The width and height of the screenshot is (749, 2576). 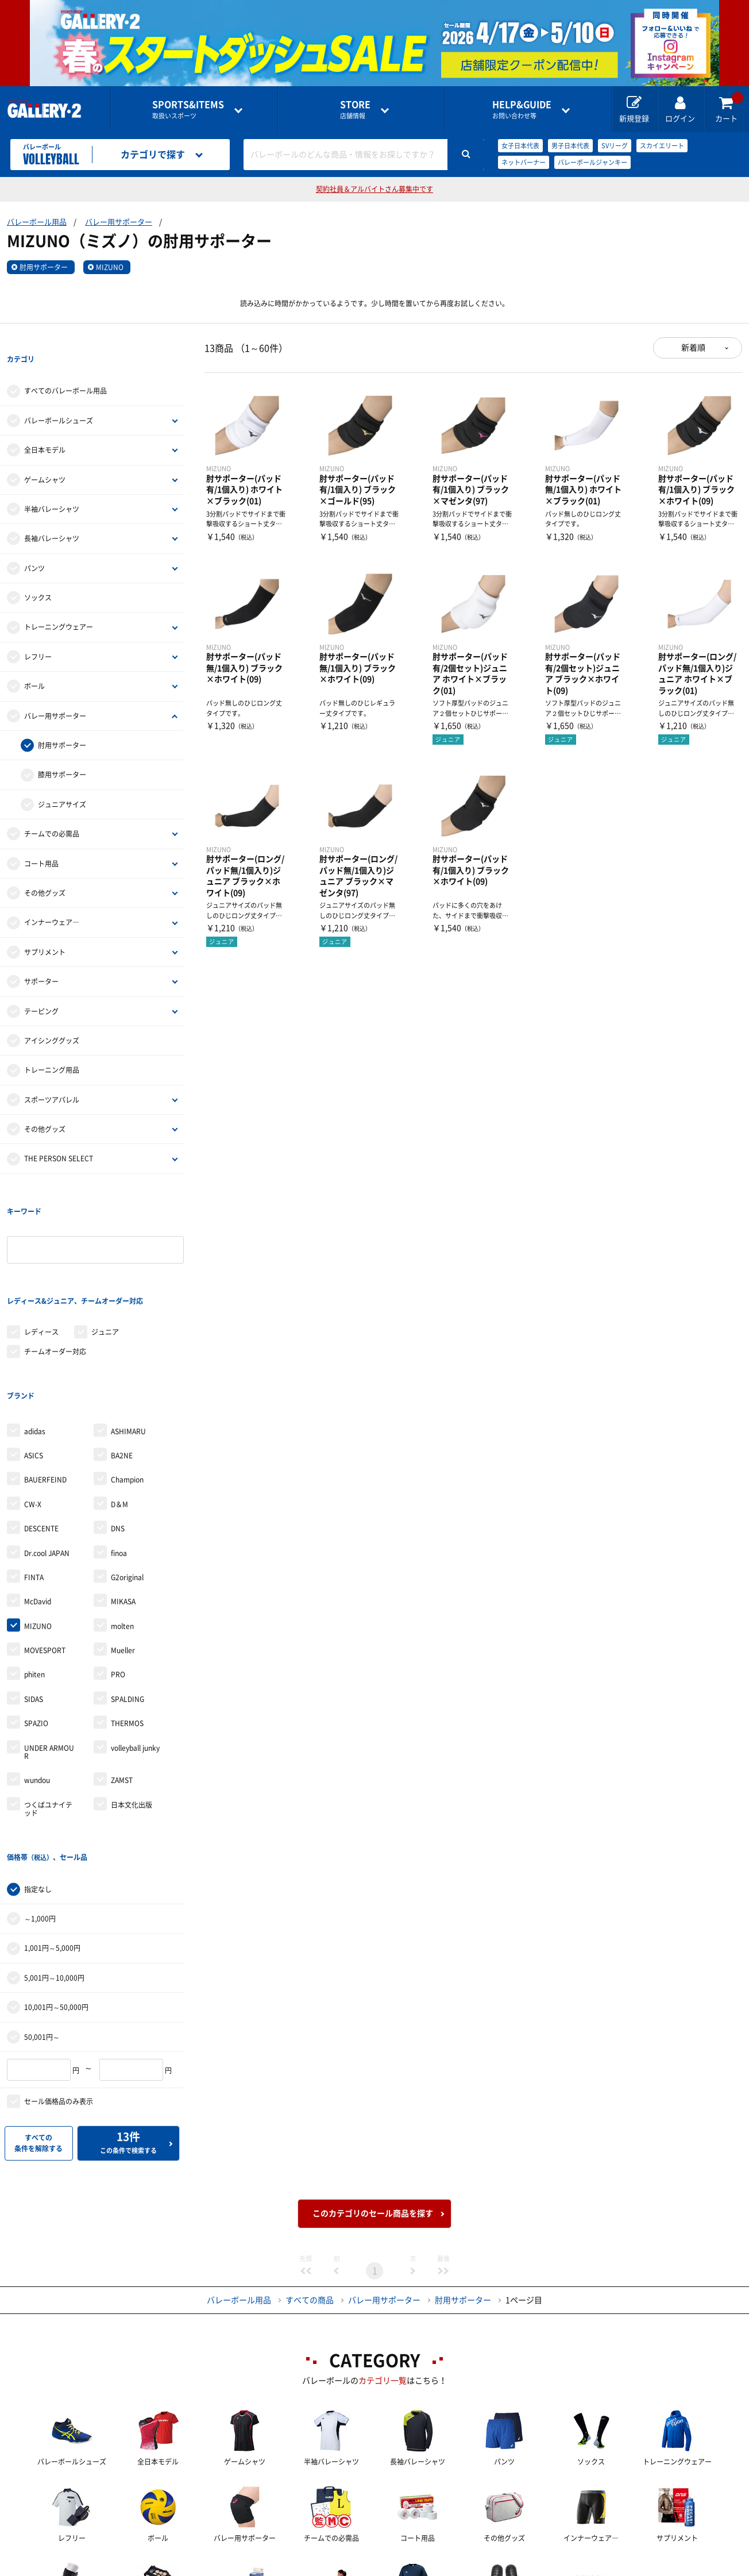 I want to click on お問い合わせ等, so click(x=521, y=109).